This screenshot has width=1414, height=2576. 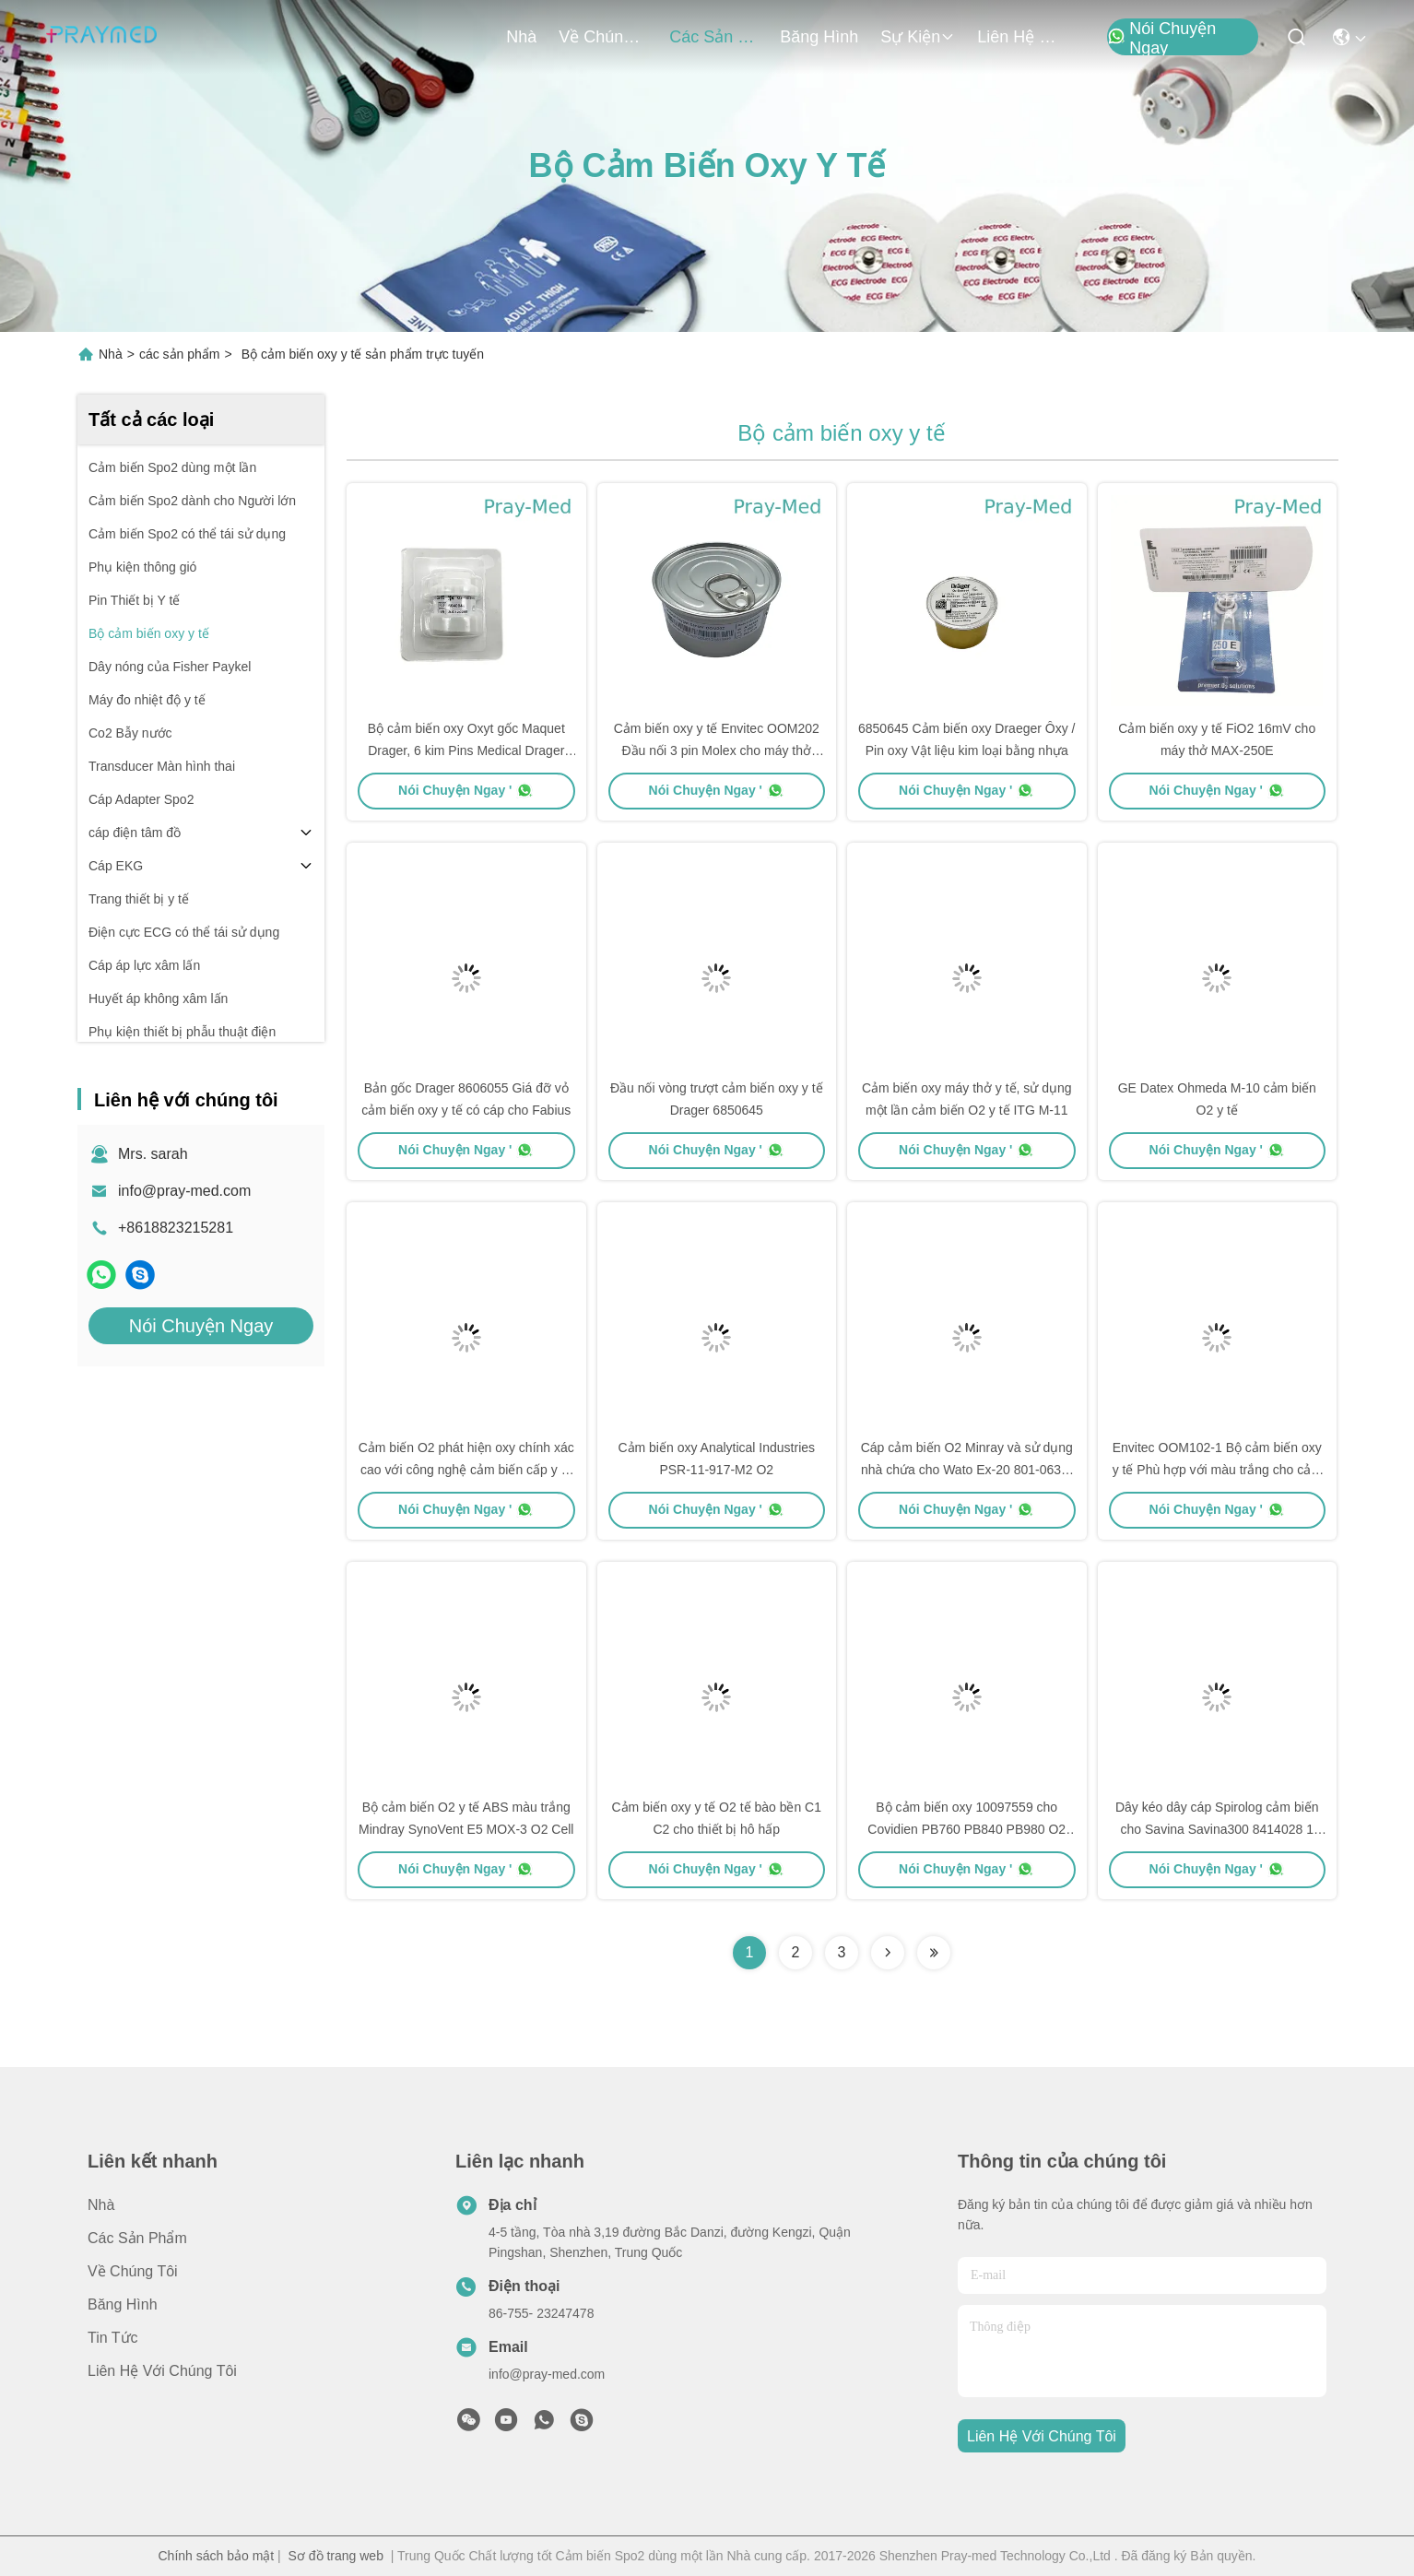 I want to click on các sản phẩm, so click(x=713, y=37).